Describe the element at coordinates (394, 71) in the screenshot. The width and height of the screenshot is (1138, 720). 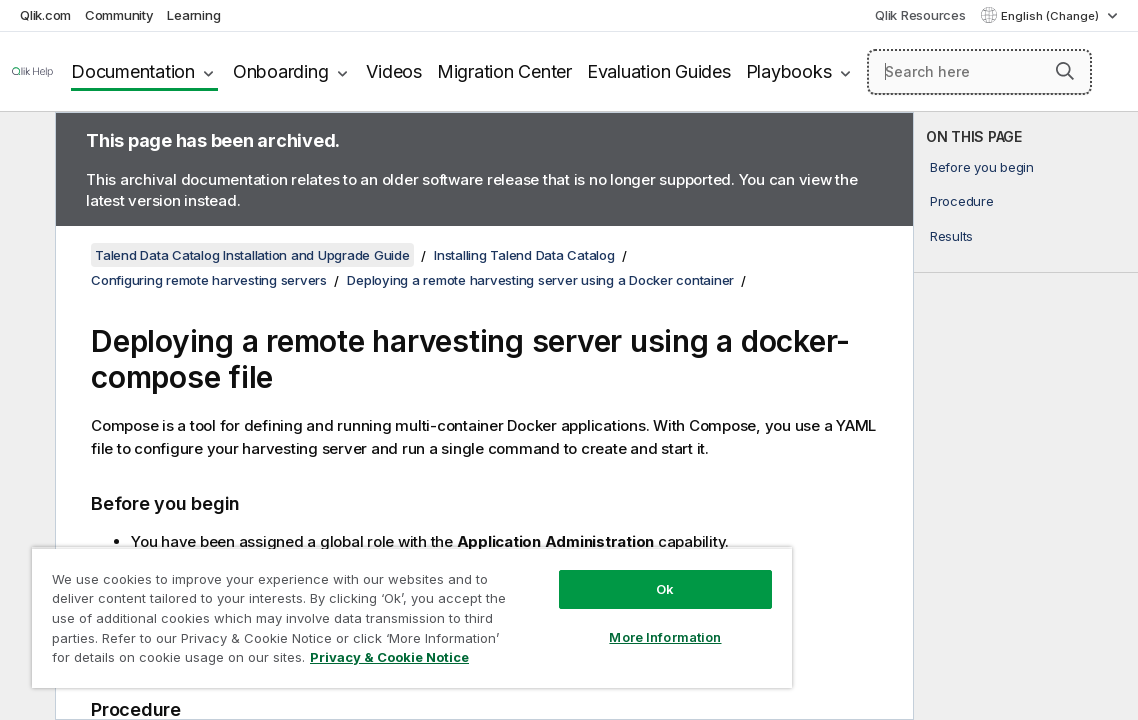
I see `Videos` at that location.